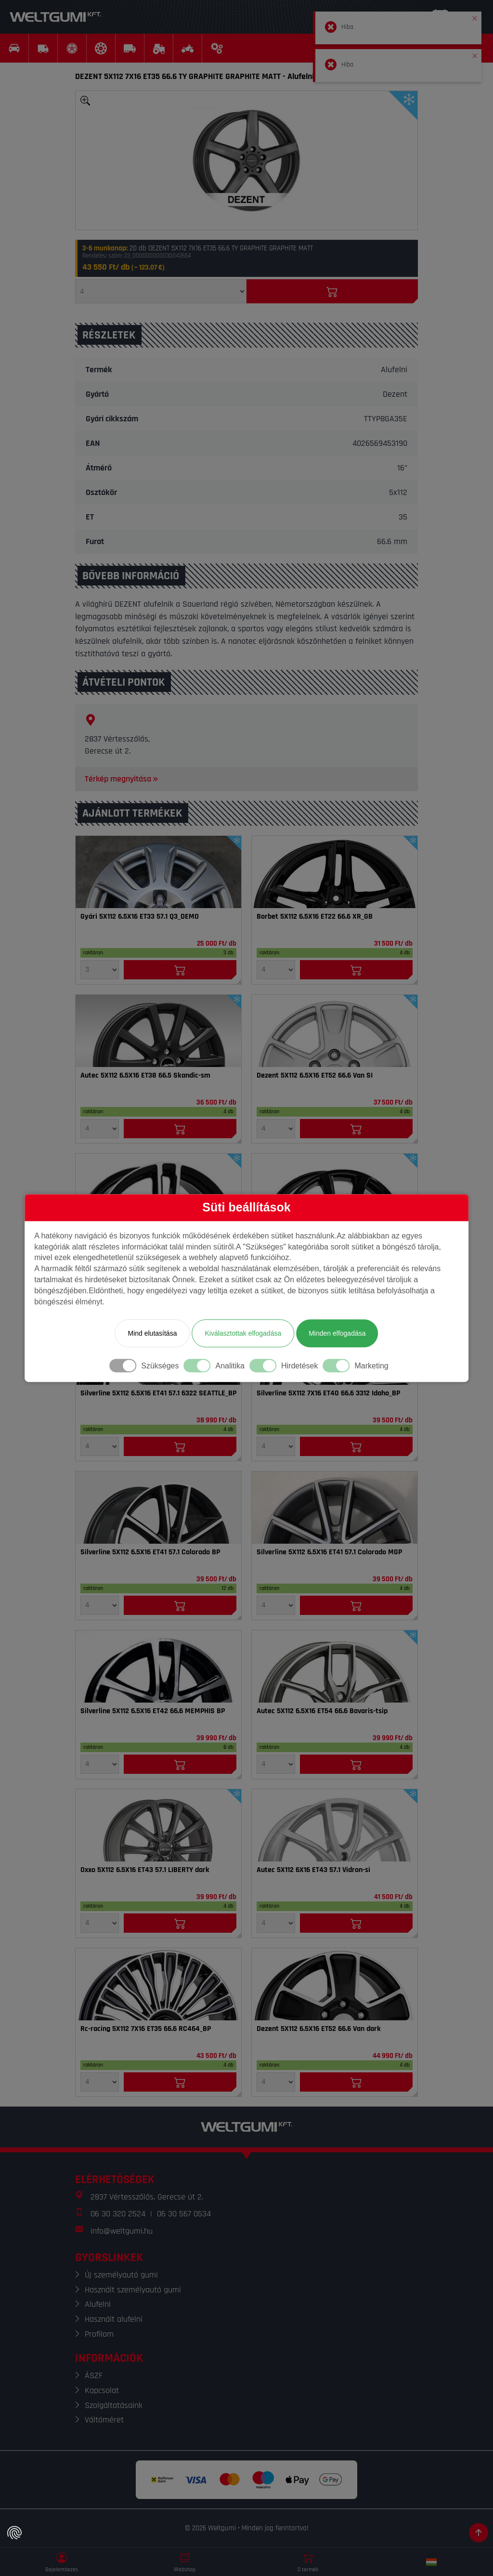  Describe the element at coordinates (147, 2196) in the screenshot. I see `2837 Vértesszőlős, Gerecse út 2.` at that location.